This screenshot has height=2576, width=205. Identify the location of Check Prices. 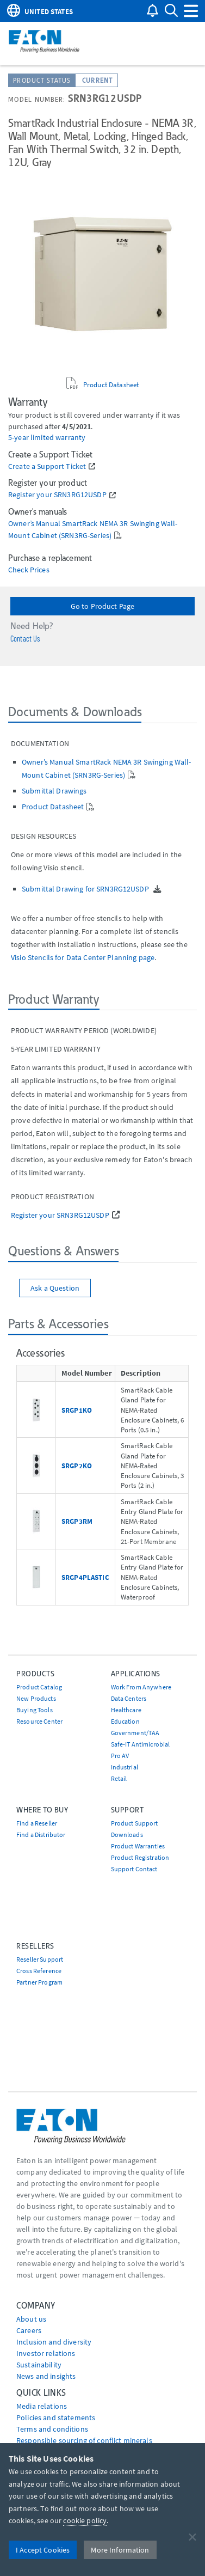
(28, 570).